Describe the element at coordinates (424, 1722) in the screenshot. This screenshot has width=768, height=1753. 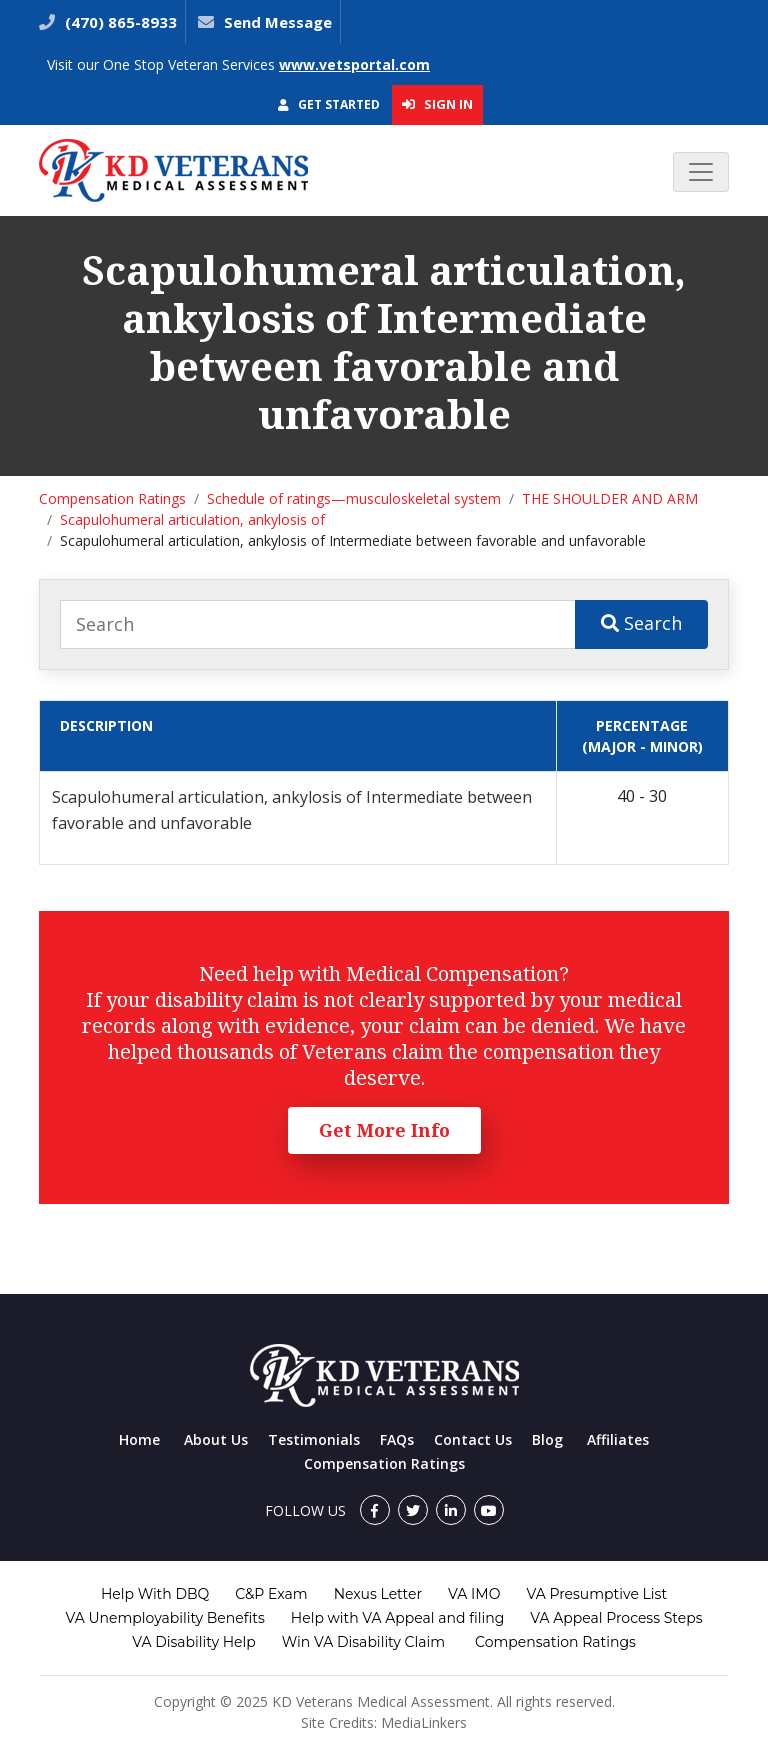
I see `MediaLinkers` at that location.